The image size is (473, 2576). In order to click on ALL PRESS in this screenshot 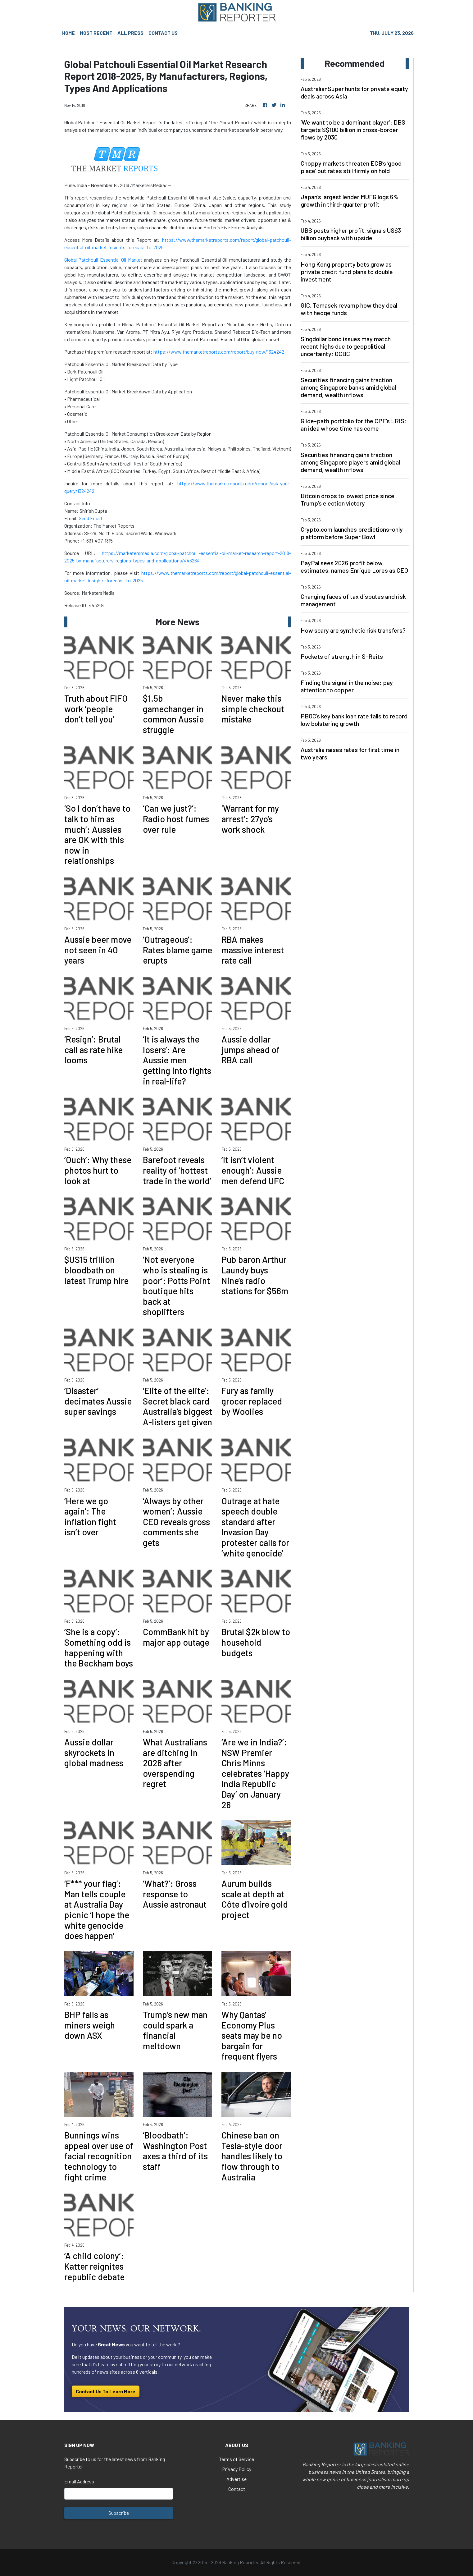, I will do `click(130, 33)`.